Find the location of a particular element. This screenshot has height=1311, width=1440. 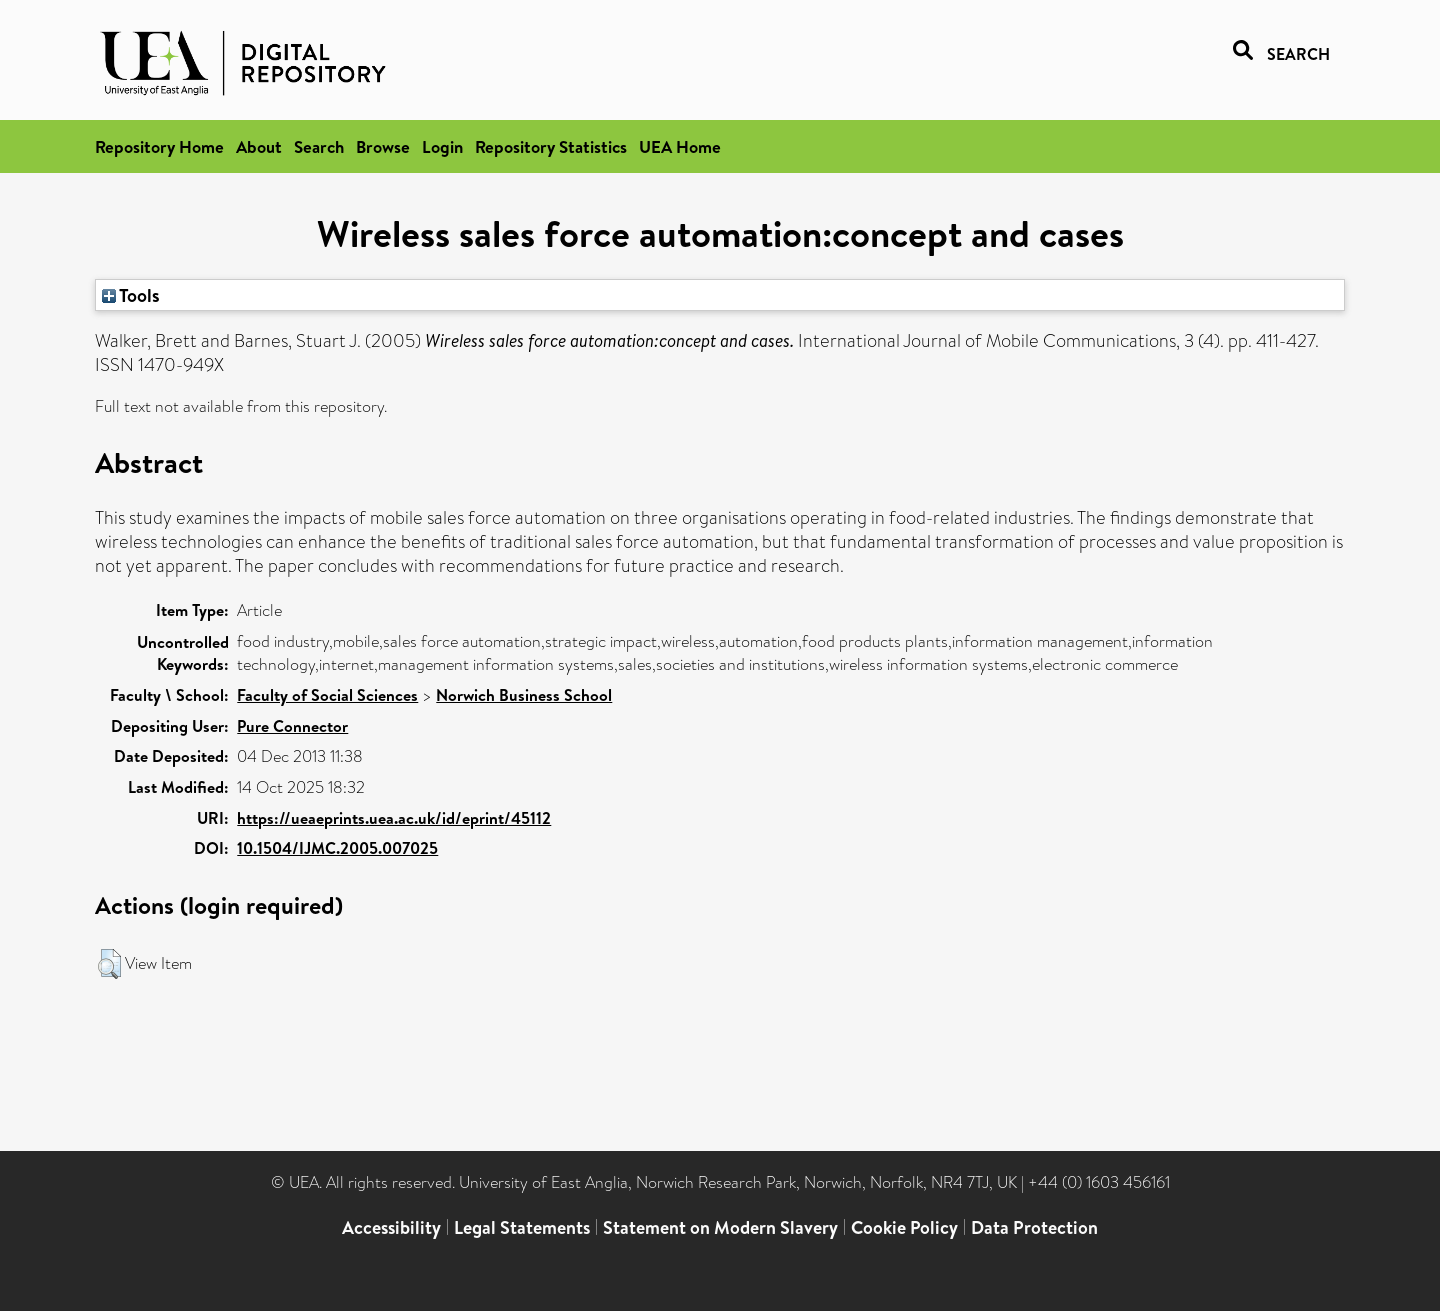

Repository Statistics is located at coordinates (551, 146).